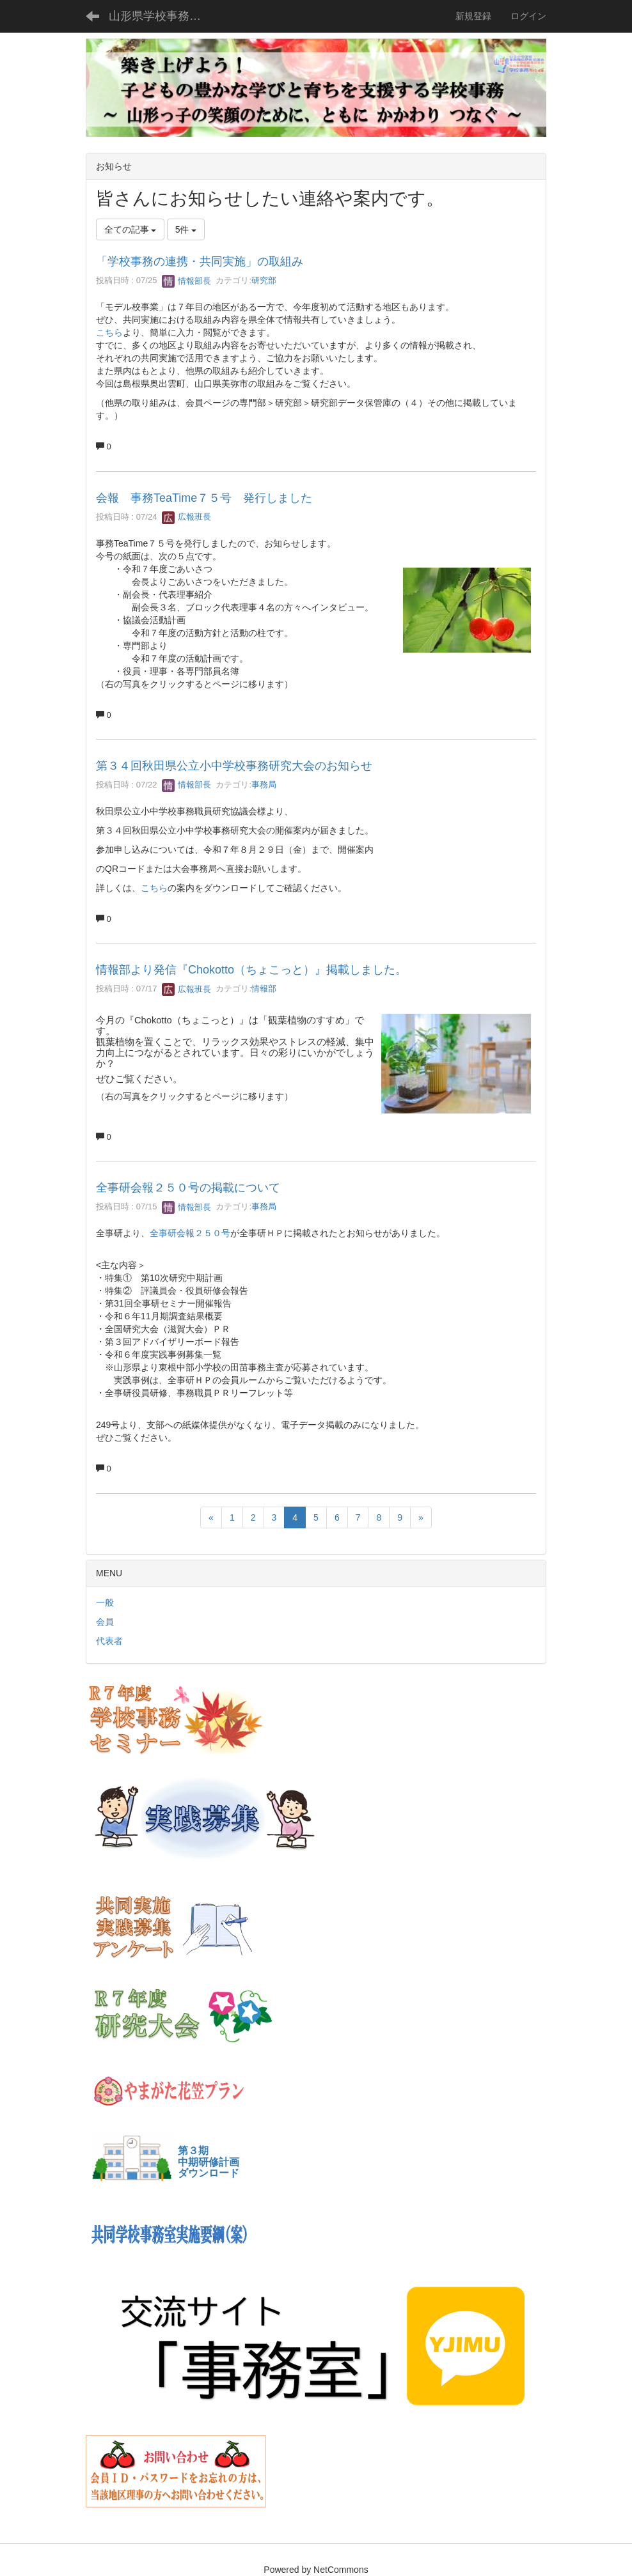 The height and width of the screenshot is (2576, 632). Describe the element at coordinates (263, 281) in the screenshot. I see `研究部` at that location.